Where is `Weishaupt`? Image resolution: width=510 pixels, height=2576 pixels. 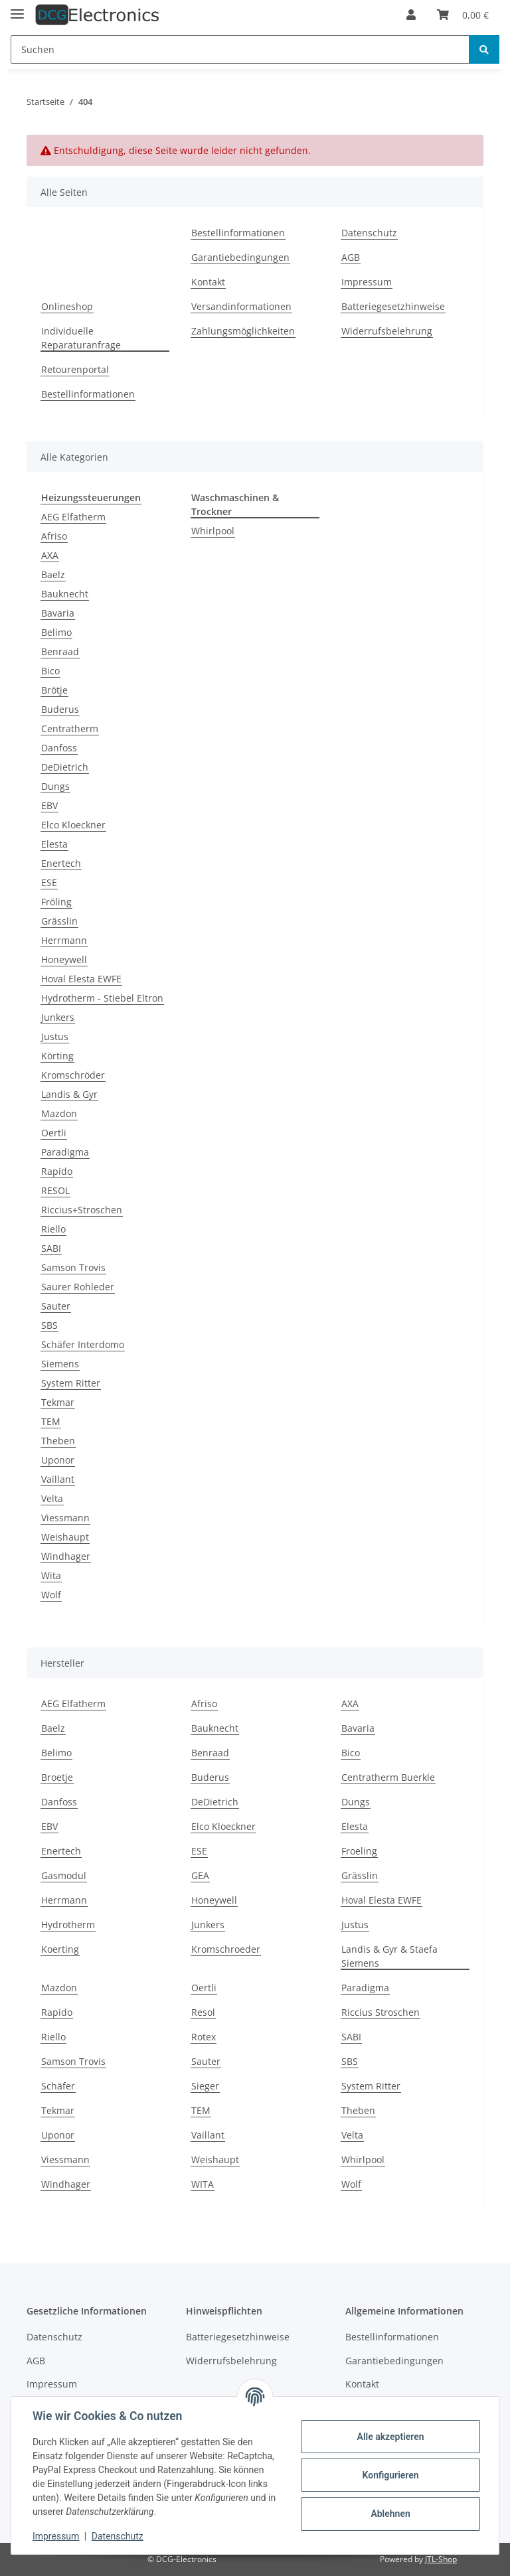 Weishaupt is located at coordinates (65, 1537).